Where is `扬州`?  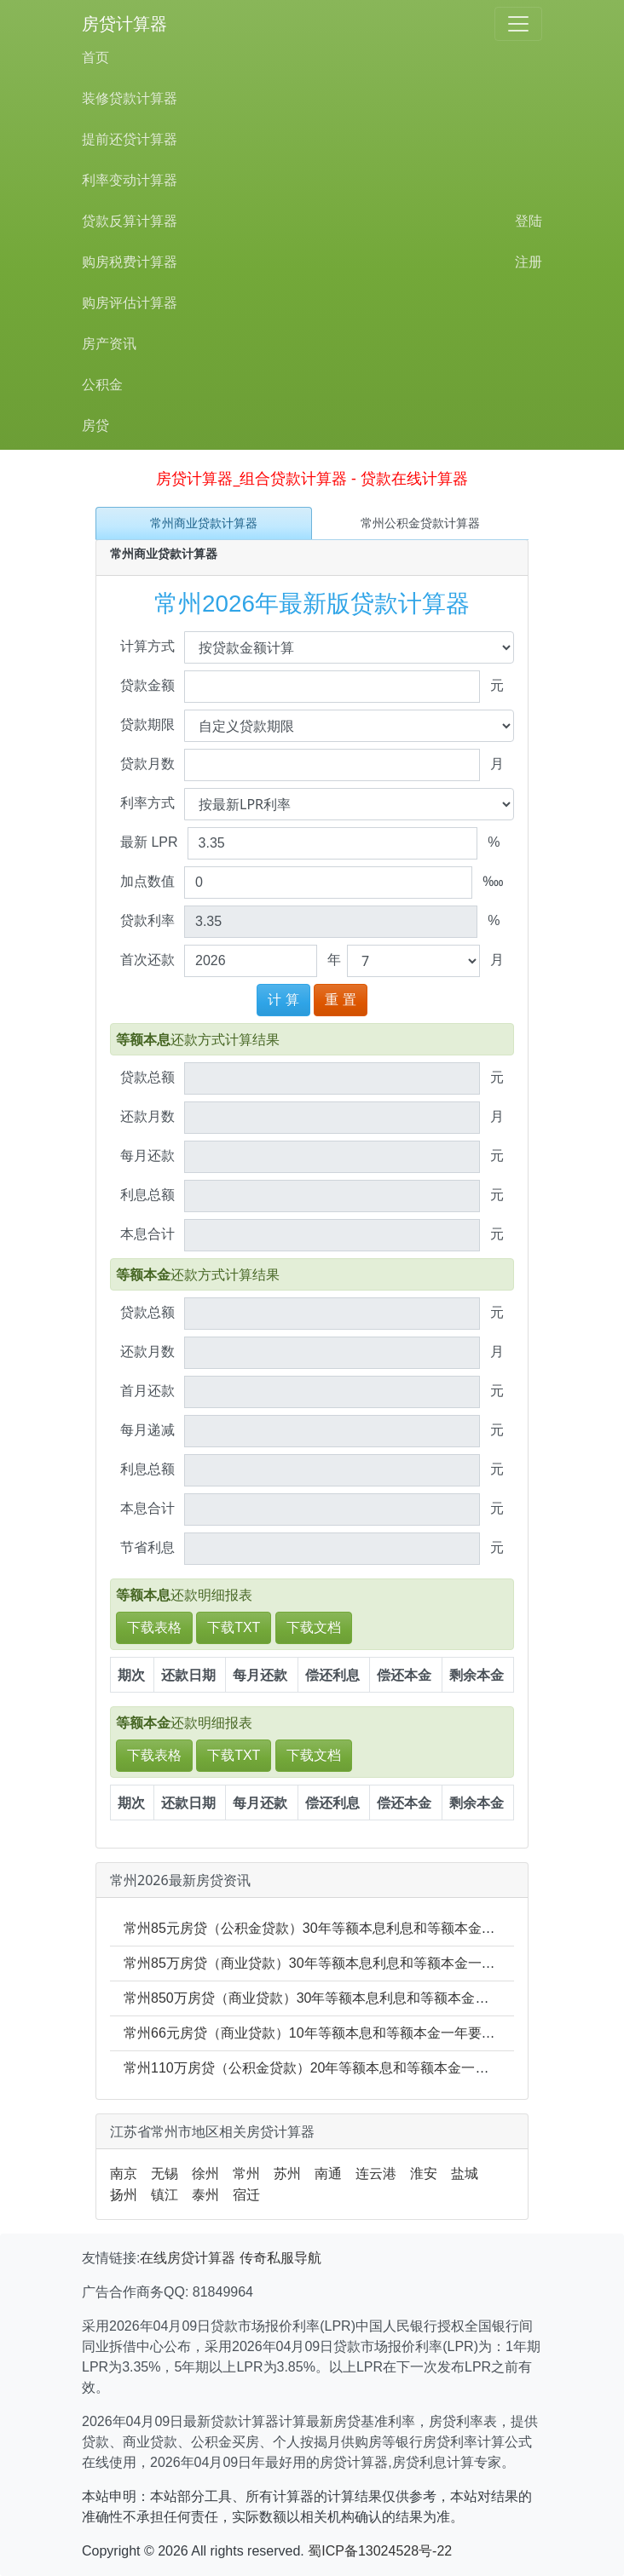 扬州 is located at coordinates (123, 2195).